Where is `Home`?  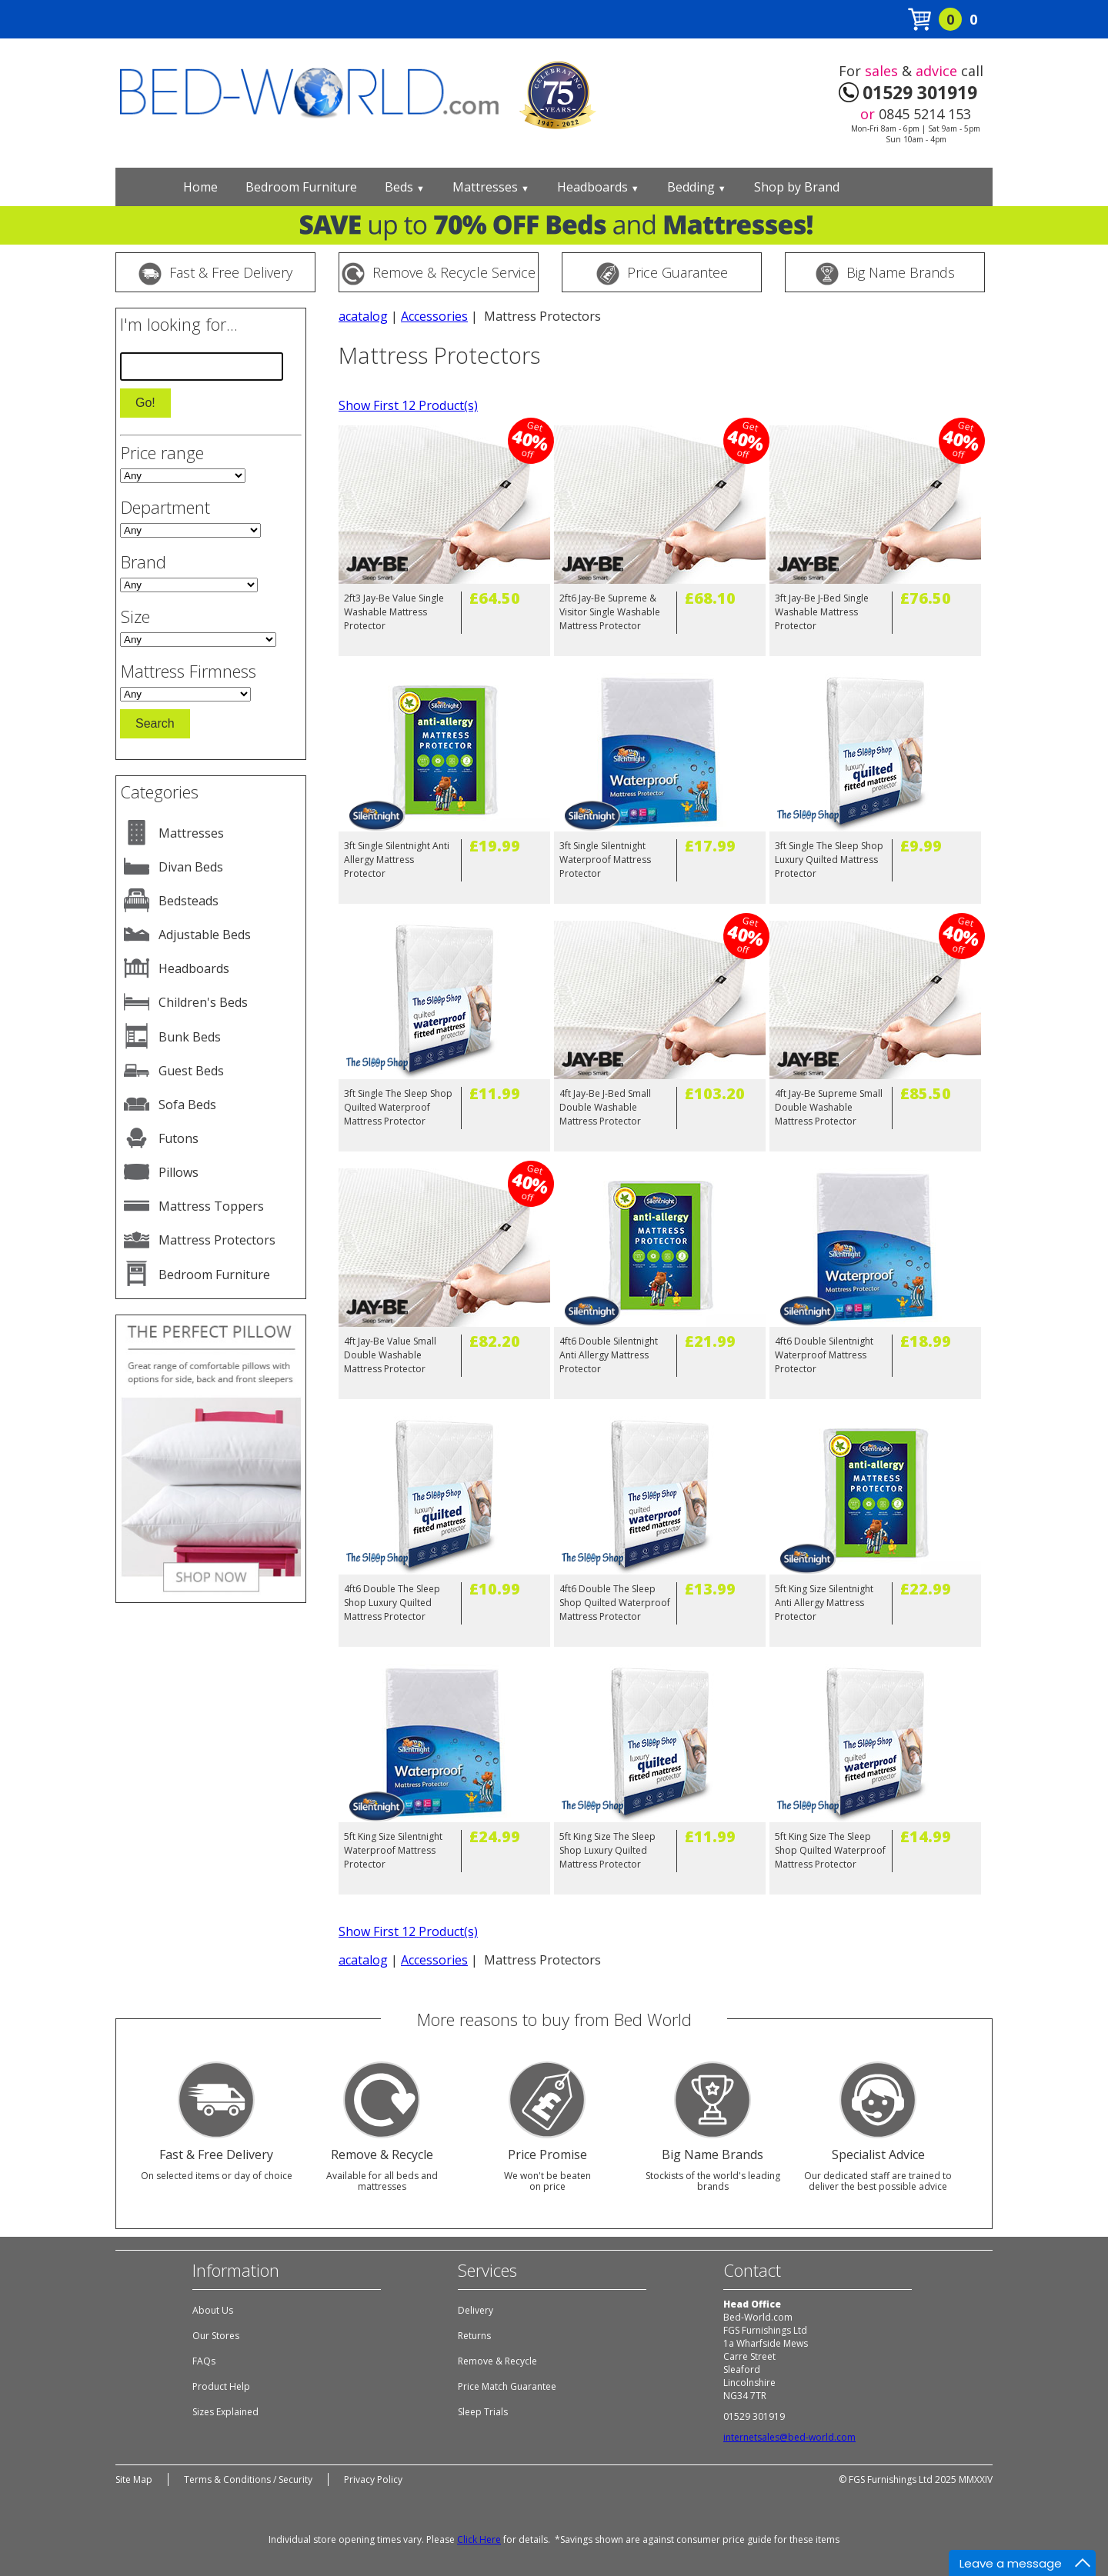 Home is located at coordinates (200, 186).